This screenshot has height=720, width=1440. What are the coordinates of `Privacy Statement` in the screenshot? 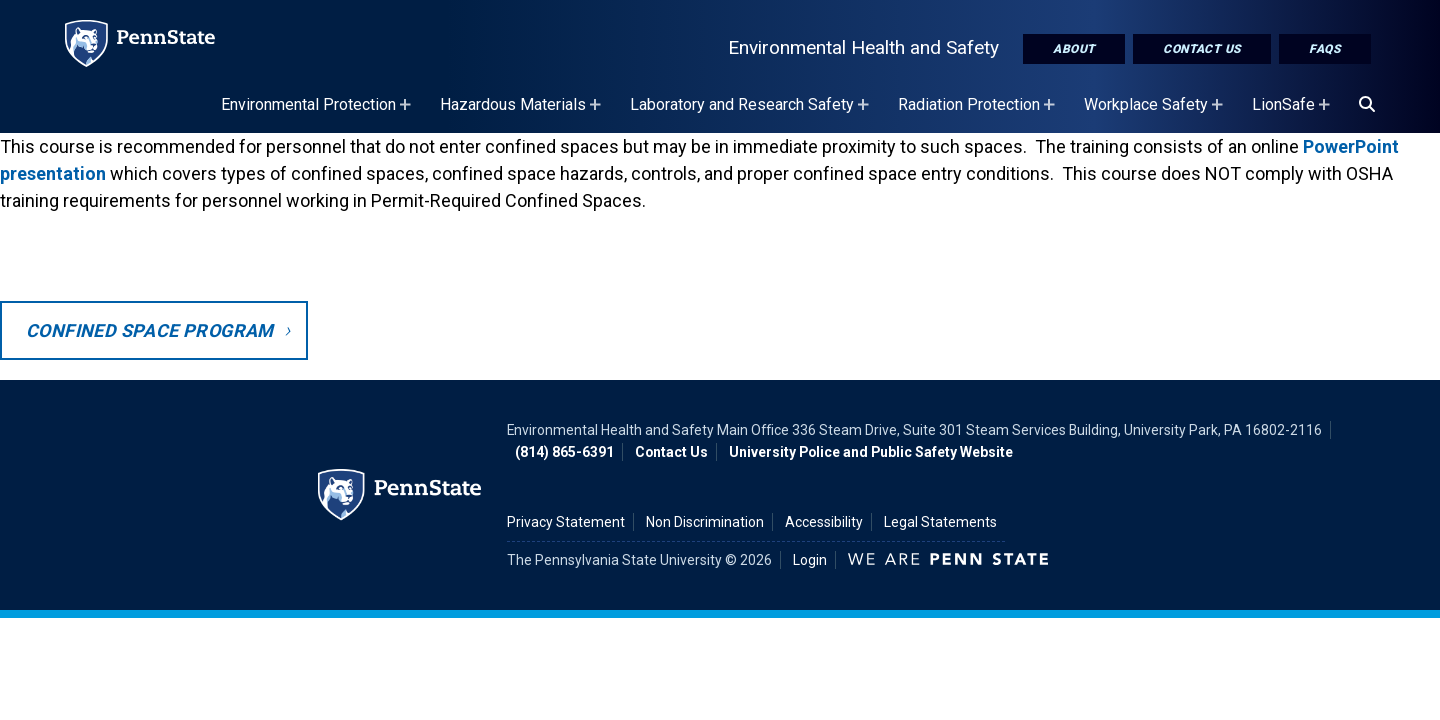 It's located at (566, 522).